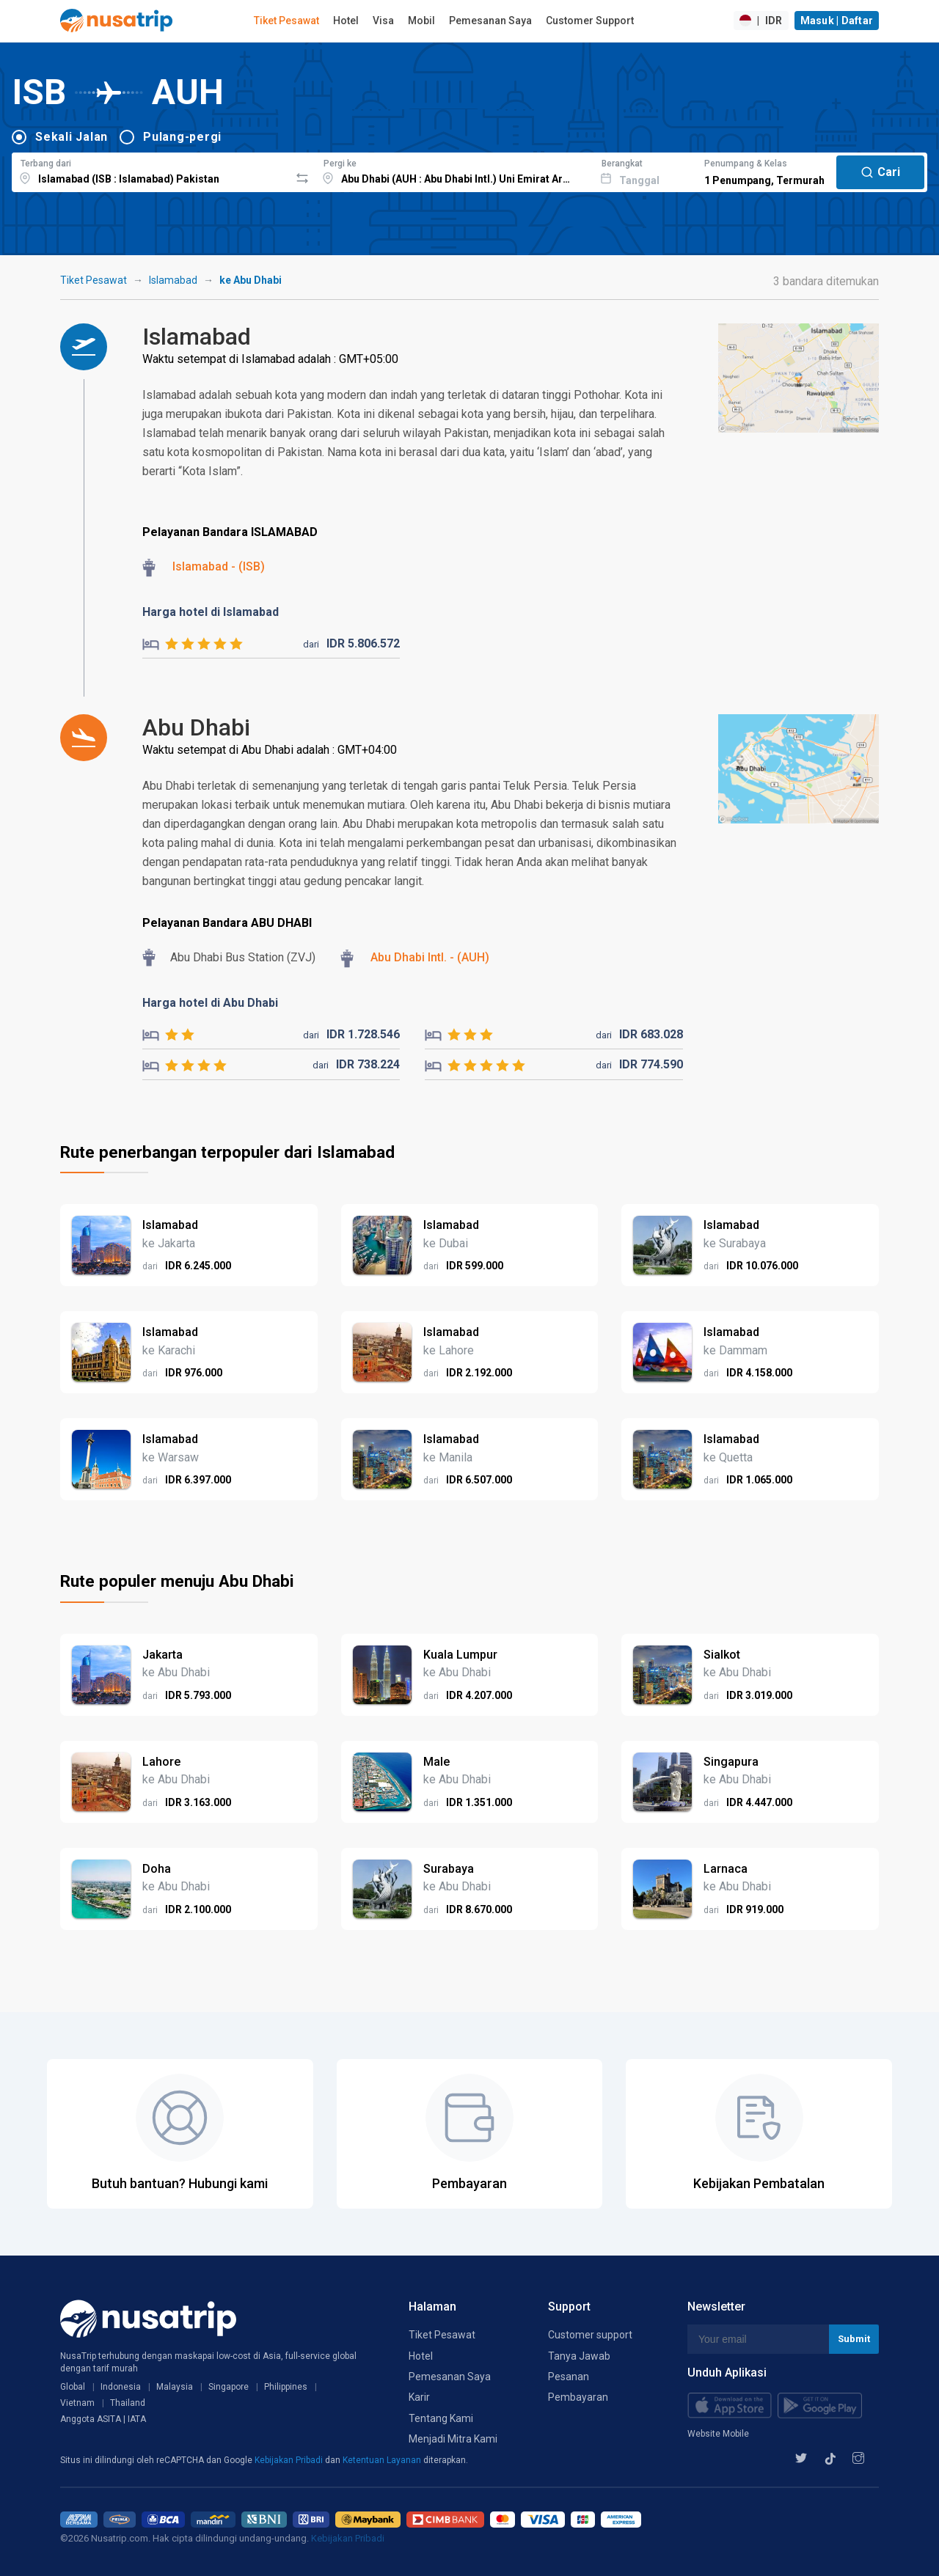 This screenshot has height=2576, width=939. What do you see at coordinates (579, 2356) in the screenshot?
I see `Tanya Jawab` at bounding box center [579, 2356].